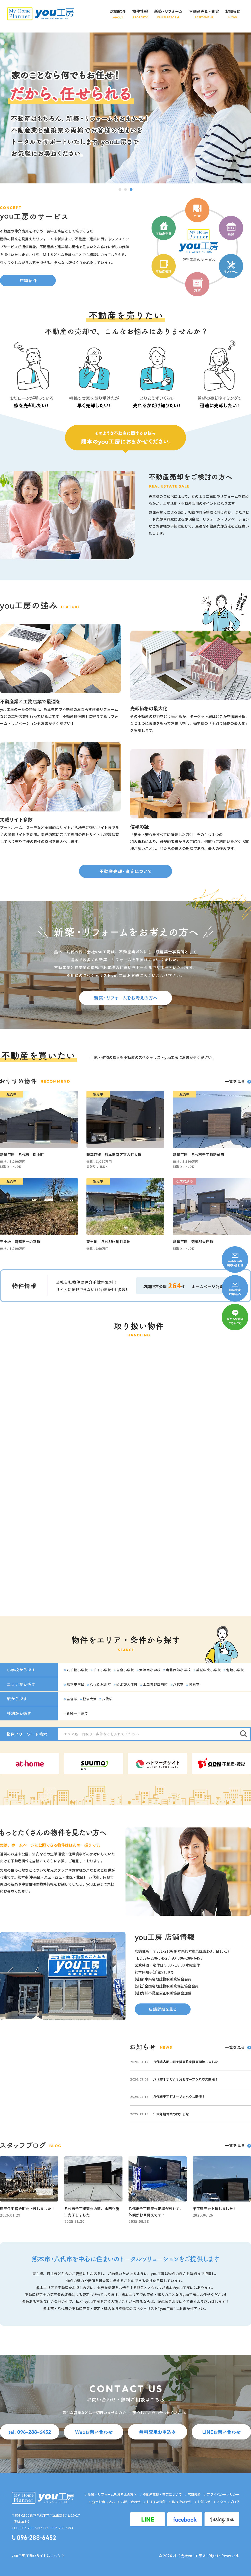  Describe the element at coordinates (179, 2096) in the screenshot. I see `八代市千丁町オープンハウス開催！` at that location.